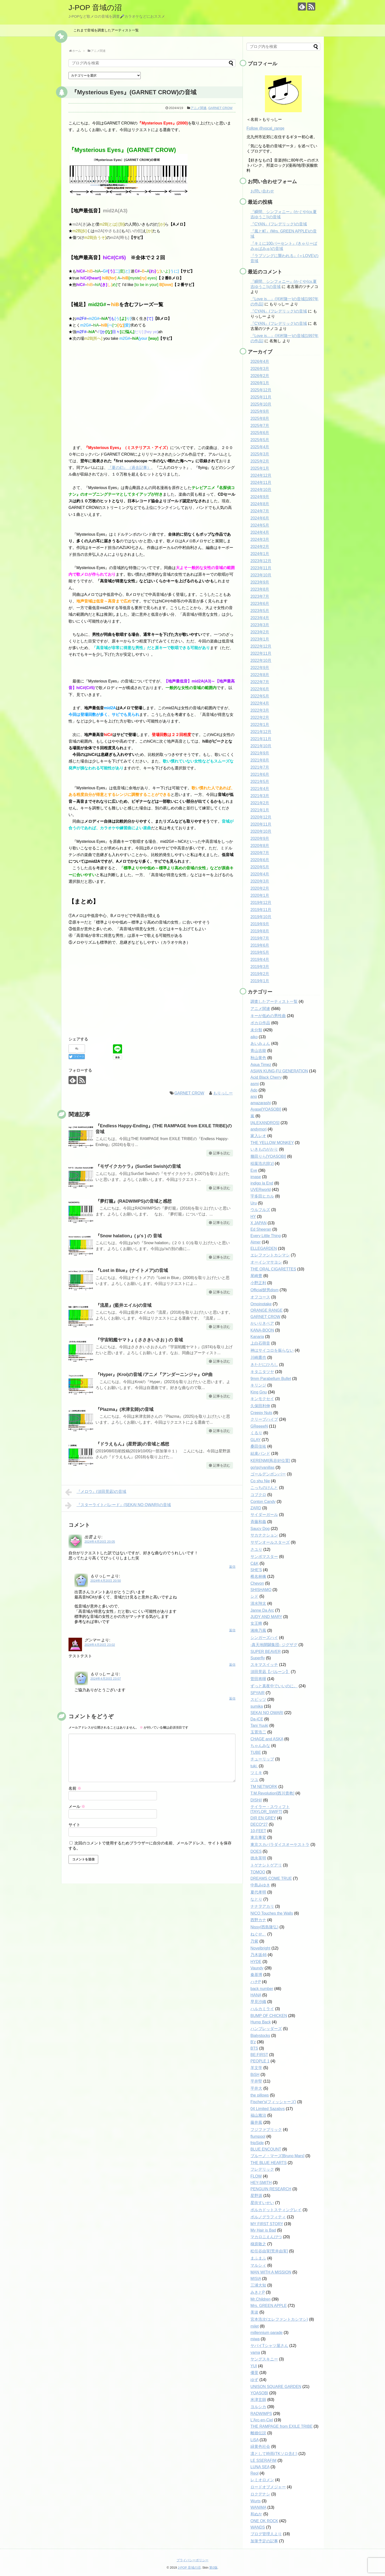  Describe the element at coordinates (253, 1203) in the screenshot. I see `Uru` at that location.